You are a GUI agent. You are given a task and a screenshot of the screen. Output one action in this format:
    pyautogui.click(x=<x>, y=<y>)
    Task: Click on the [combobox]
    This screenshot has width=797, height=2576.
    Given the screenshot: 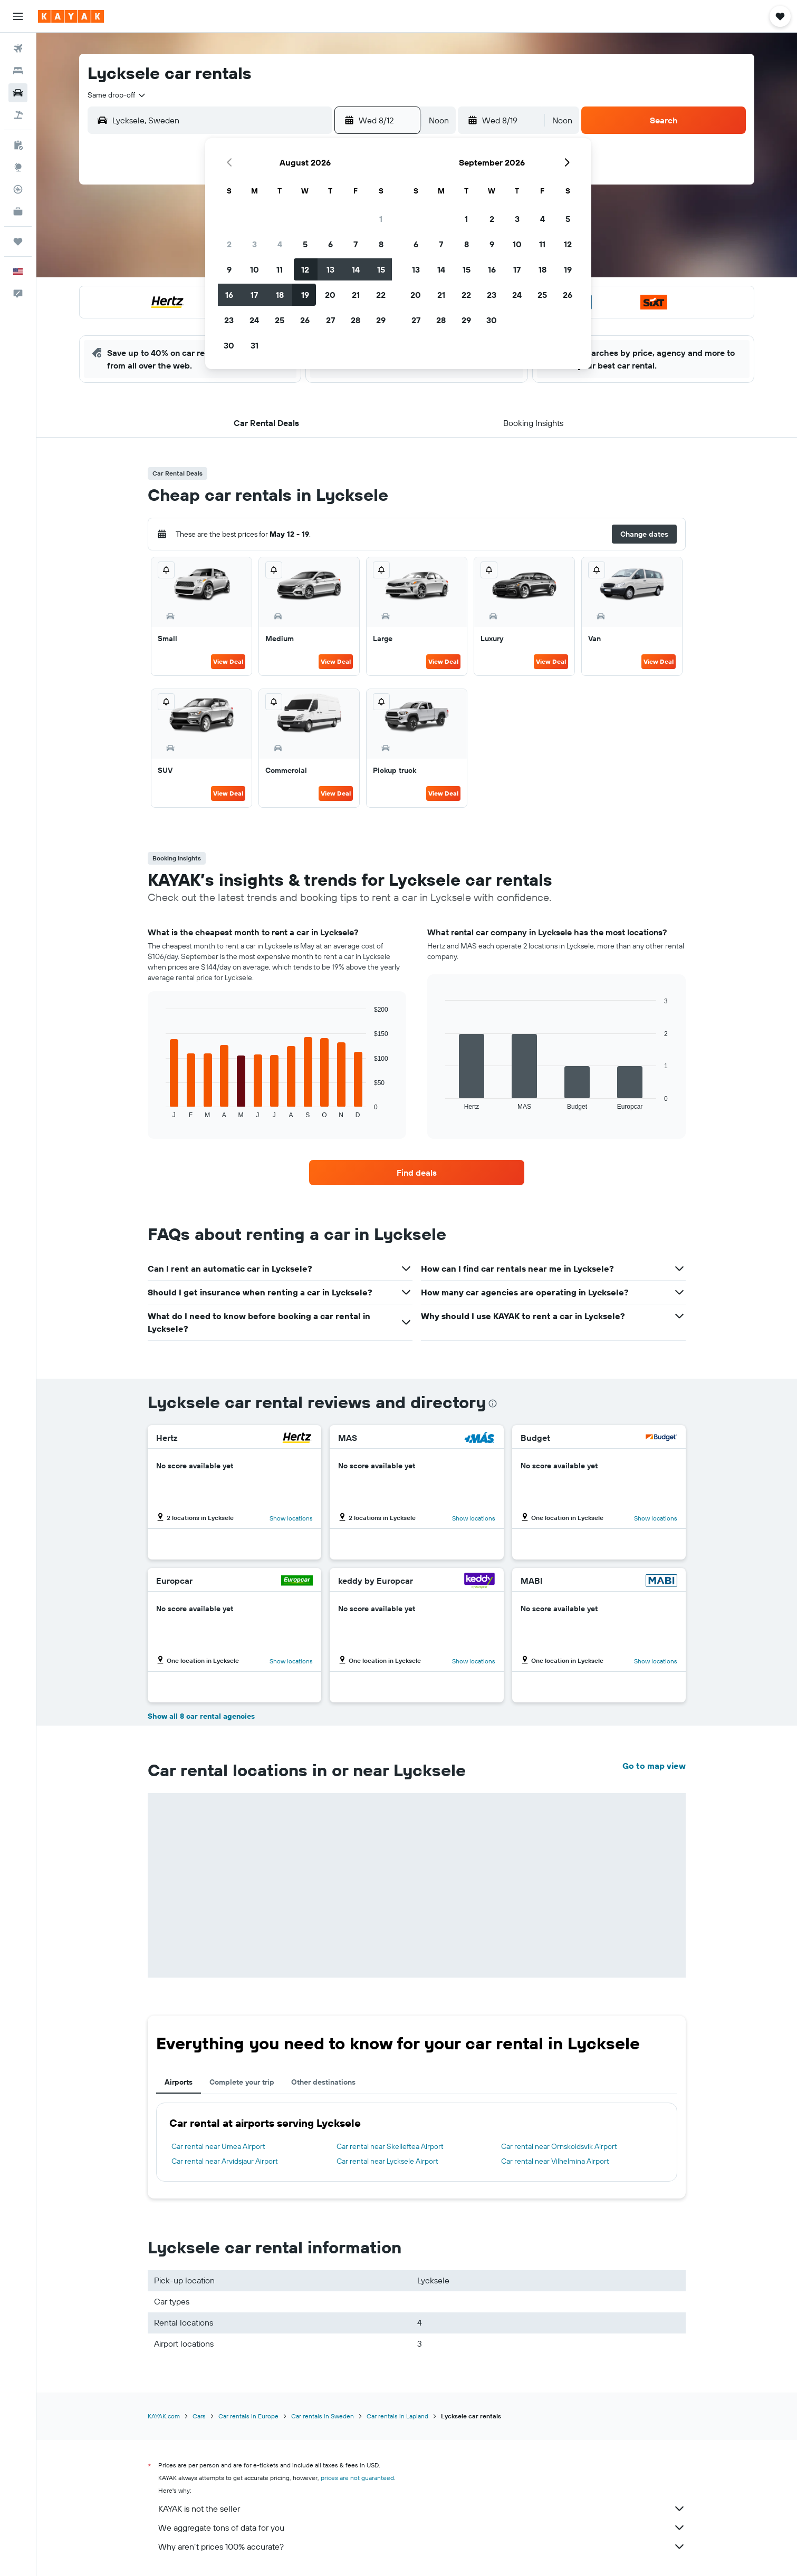 What is the action you would take?
    pyautogui.click(x=117, y=95)
    